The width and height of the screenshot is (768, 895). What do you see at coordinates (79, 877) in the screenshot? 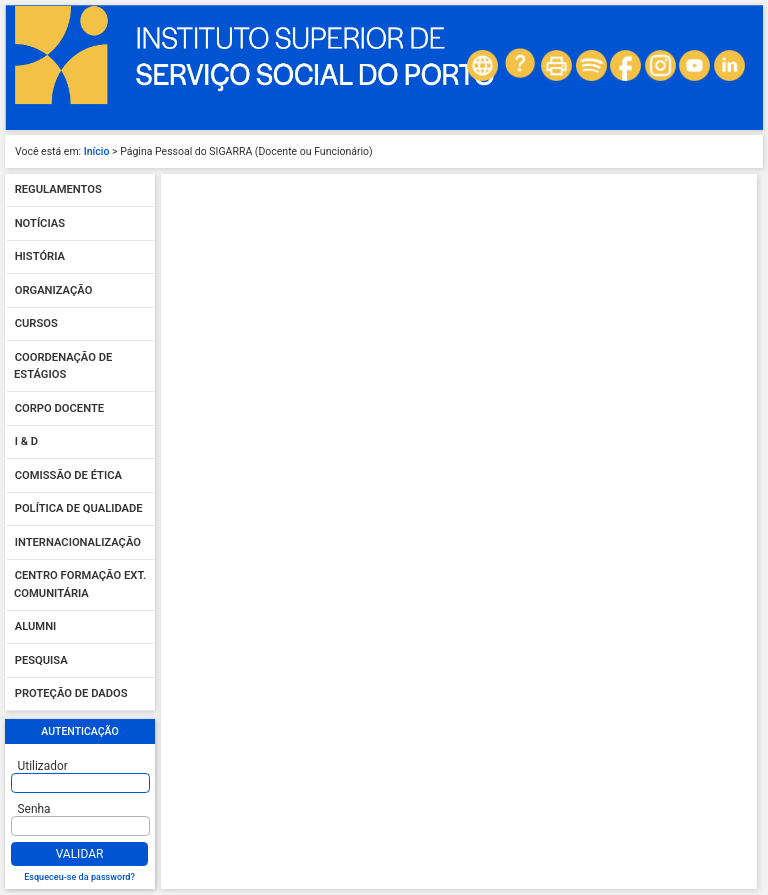
I see `Esqueceu-se da password?` at bounding box center [79, 877].